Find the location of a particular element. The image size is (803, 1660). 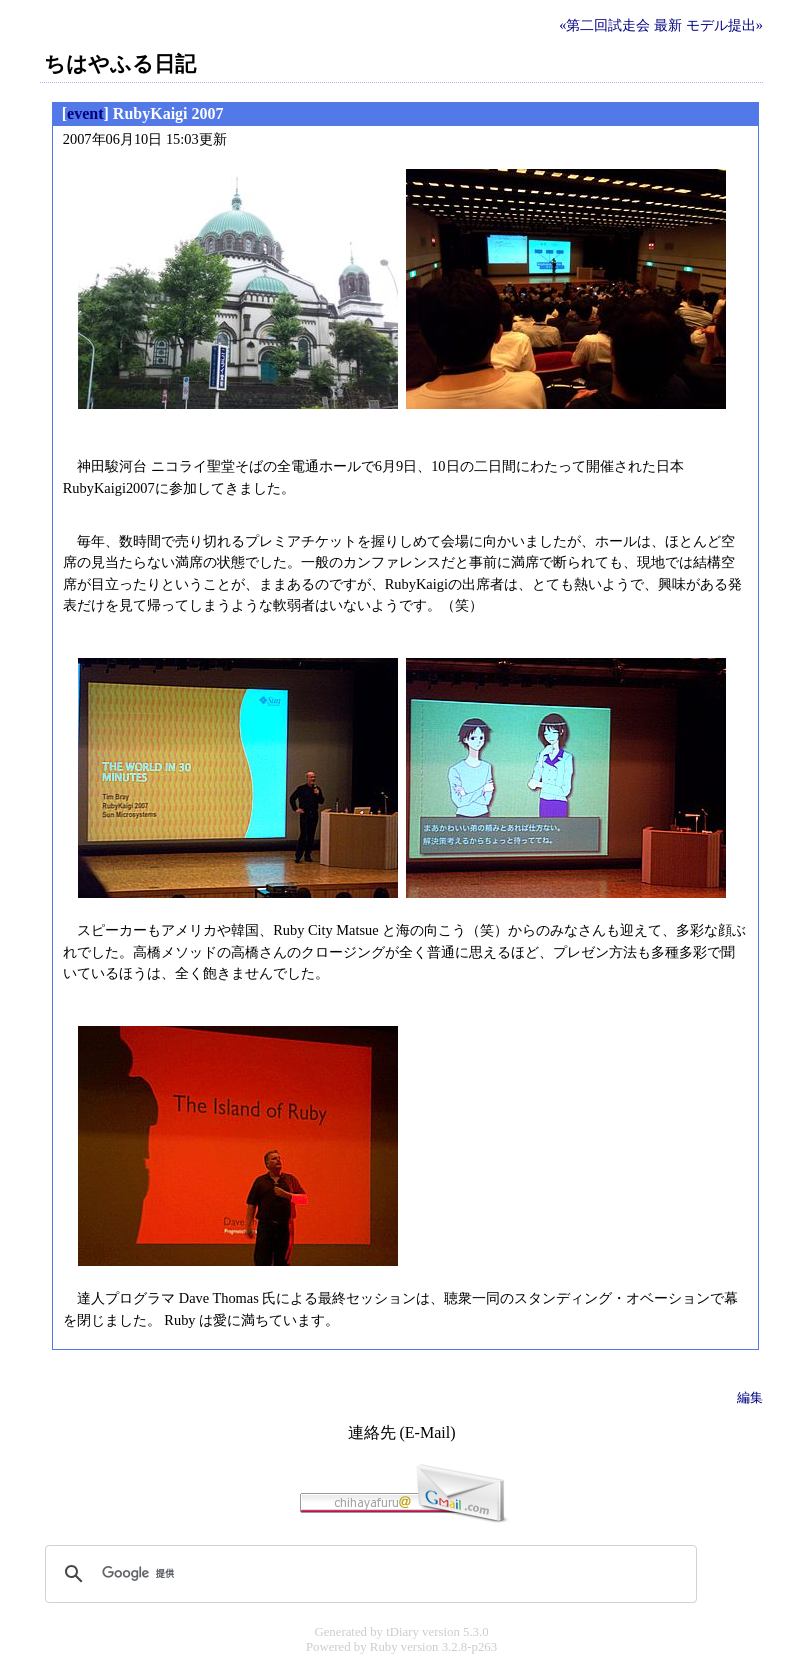

«第二回試走会 is located at coordinates (604, 25).